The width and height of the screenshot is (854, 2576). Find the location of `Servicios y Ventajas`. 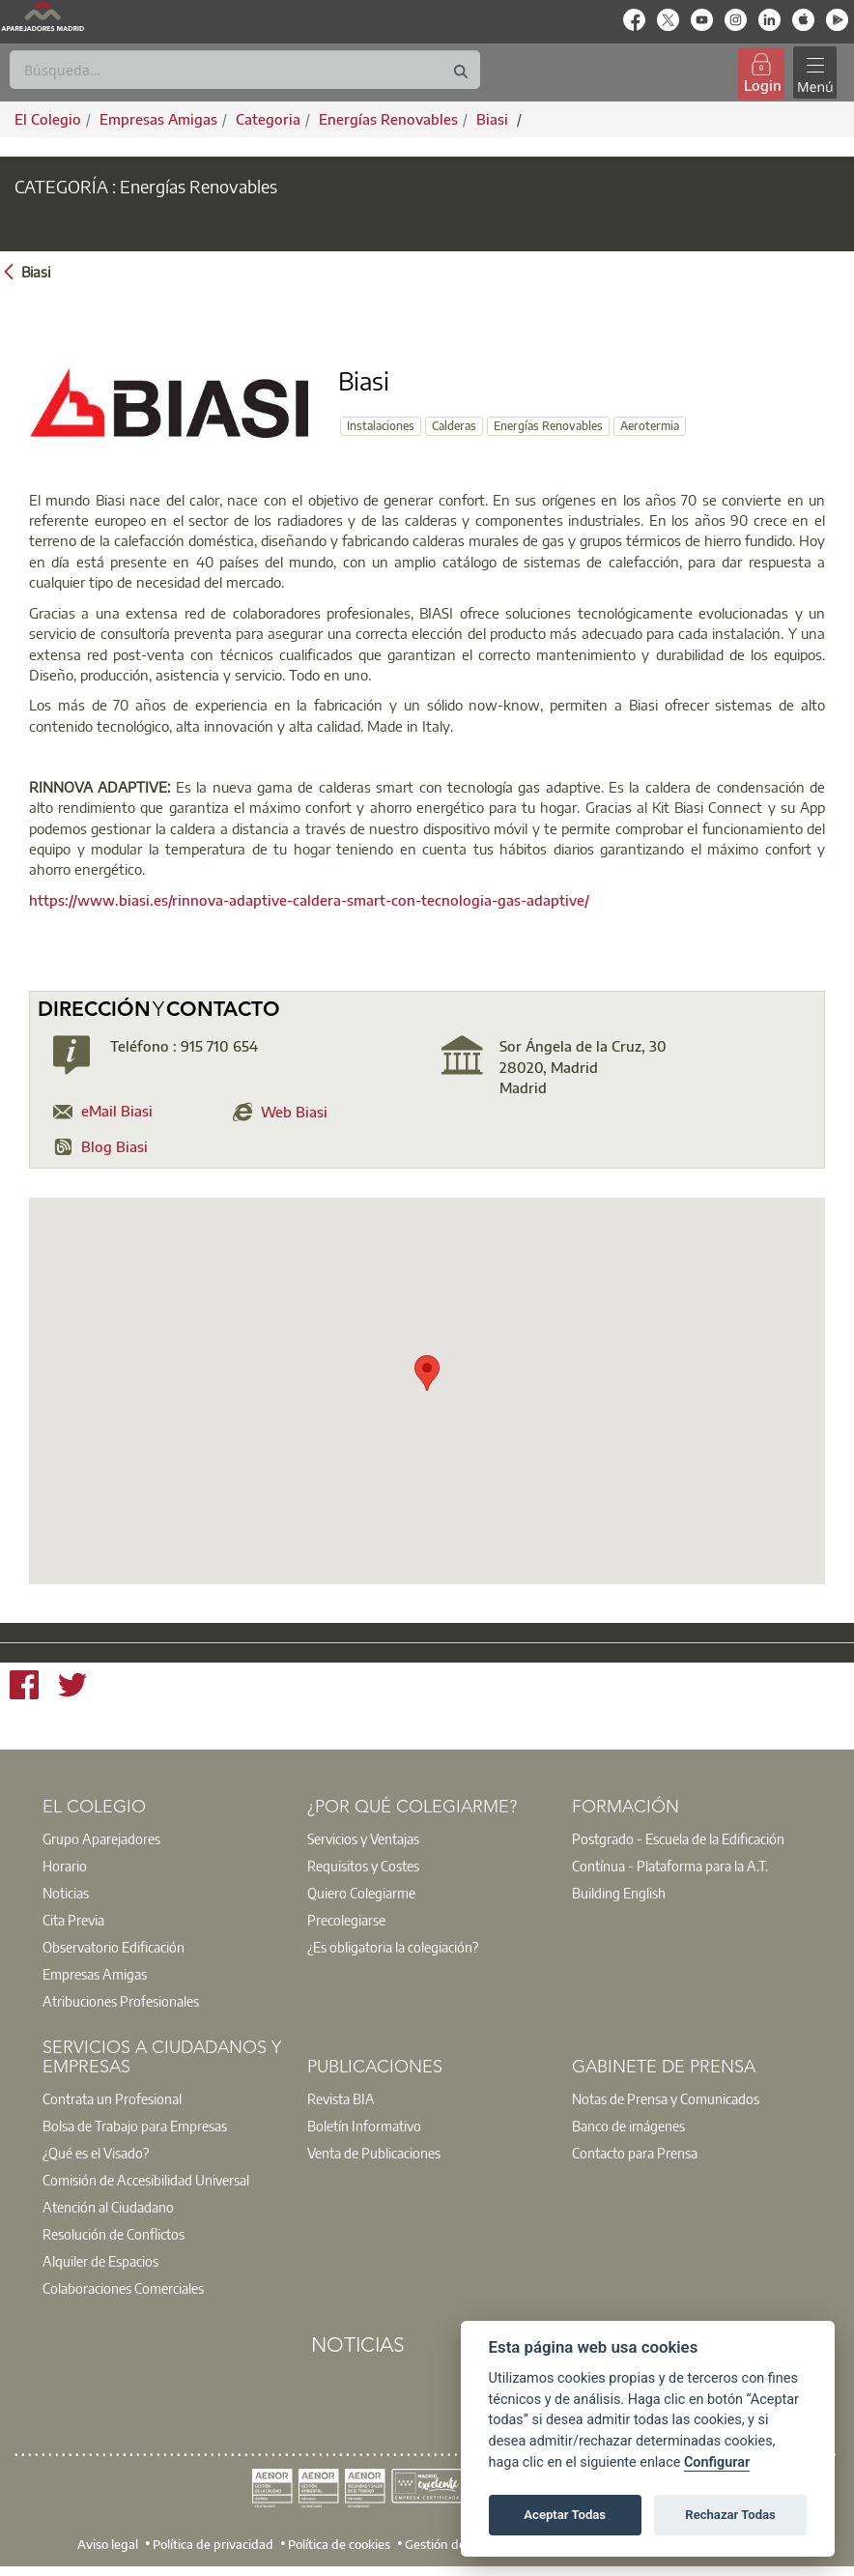

Servicios y Ventajas is located at coordinates (363, 1838).